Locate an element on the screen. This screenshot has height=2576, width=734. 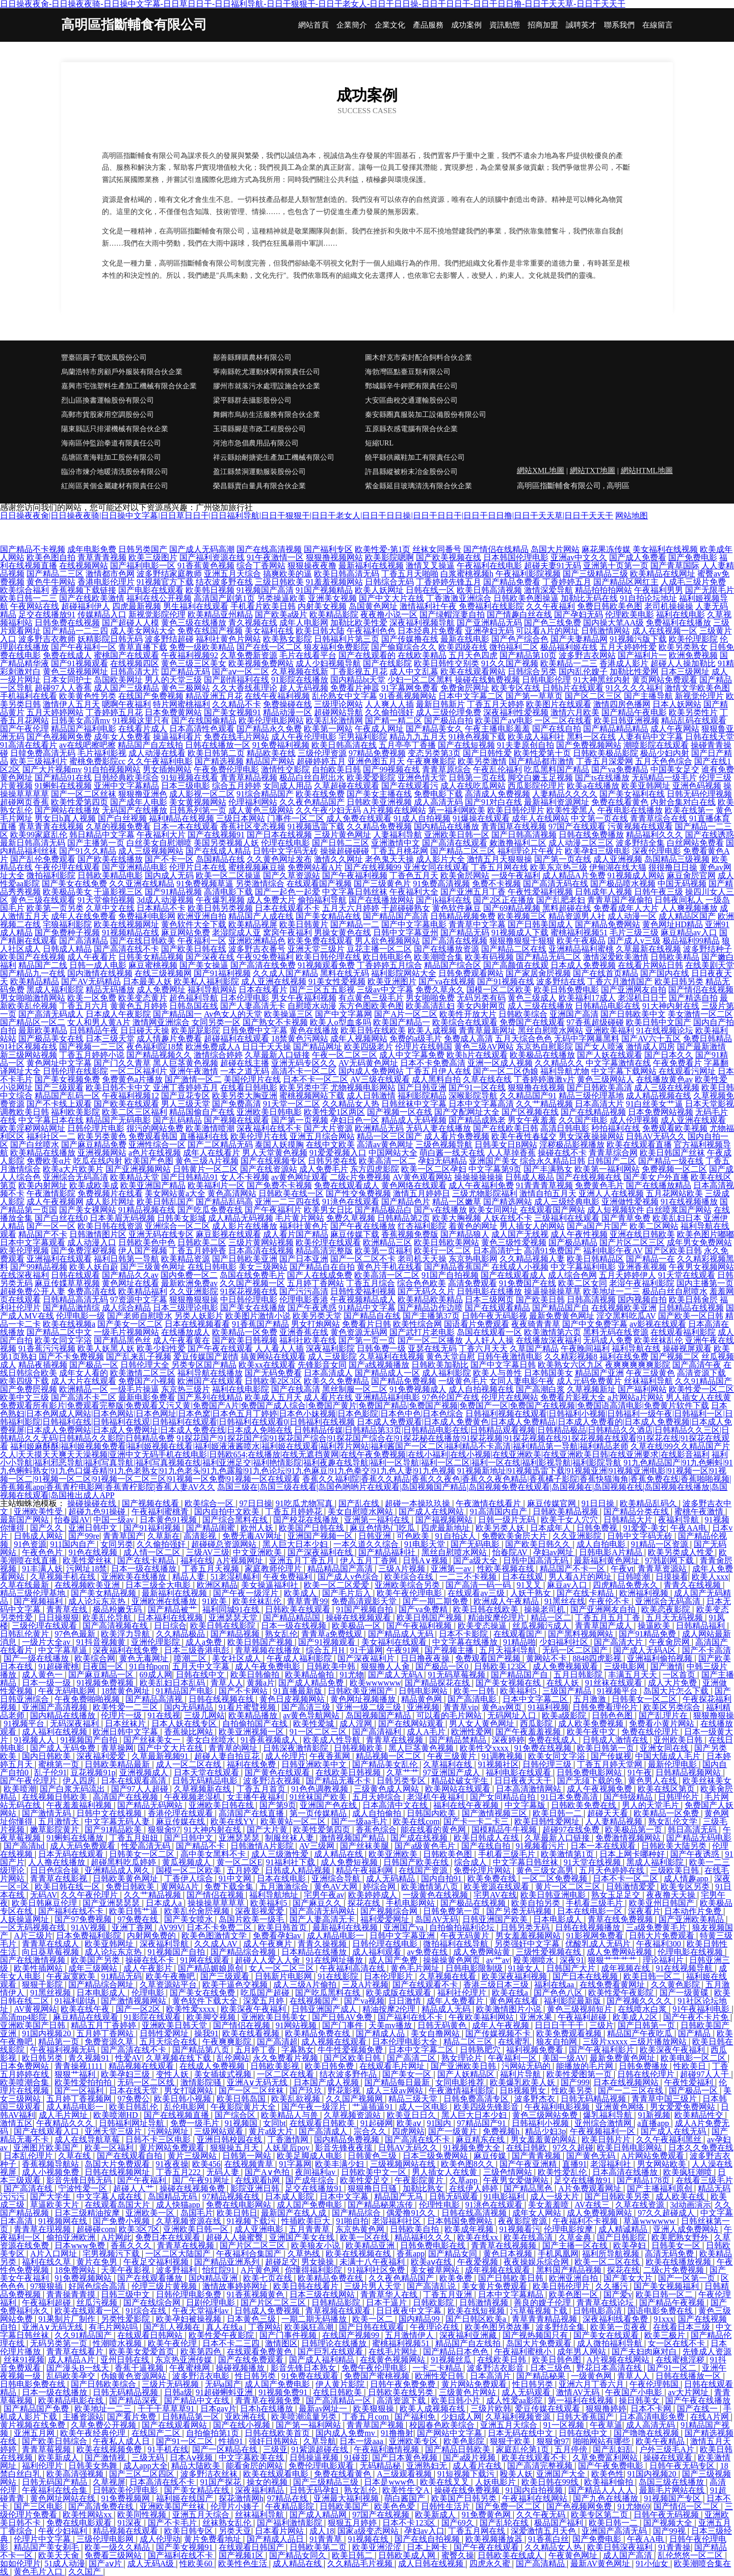
免费下载全集 is located at coordinates (229, 1886).